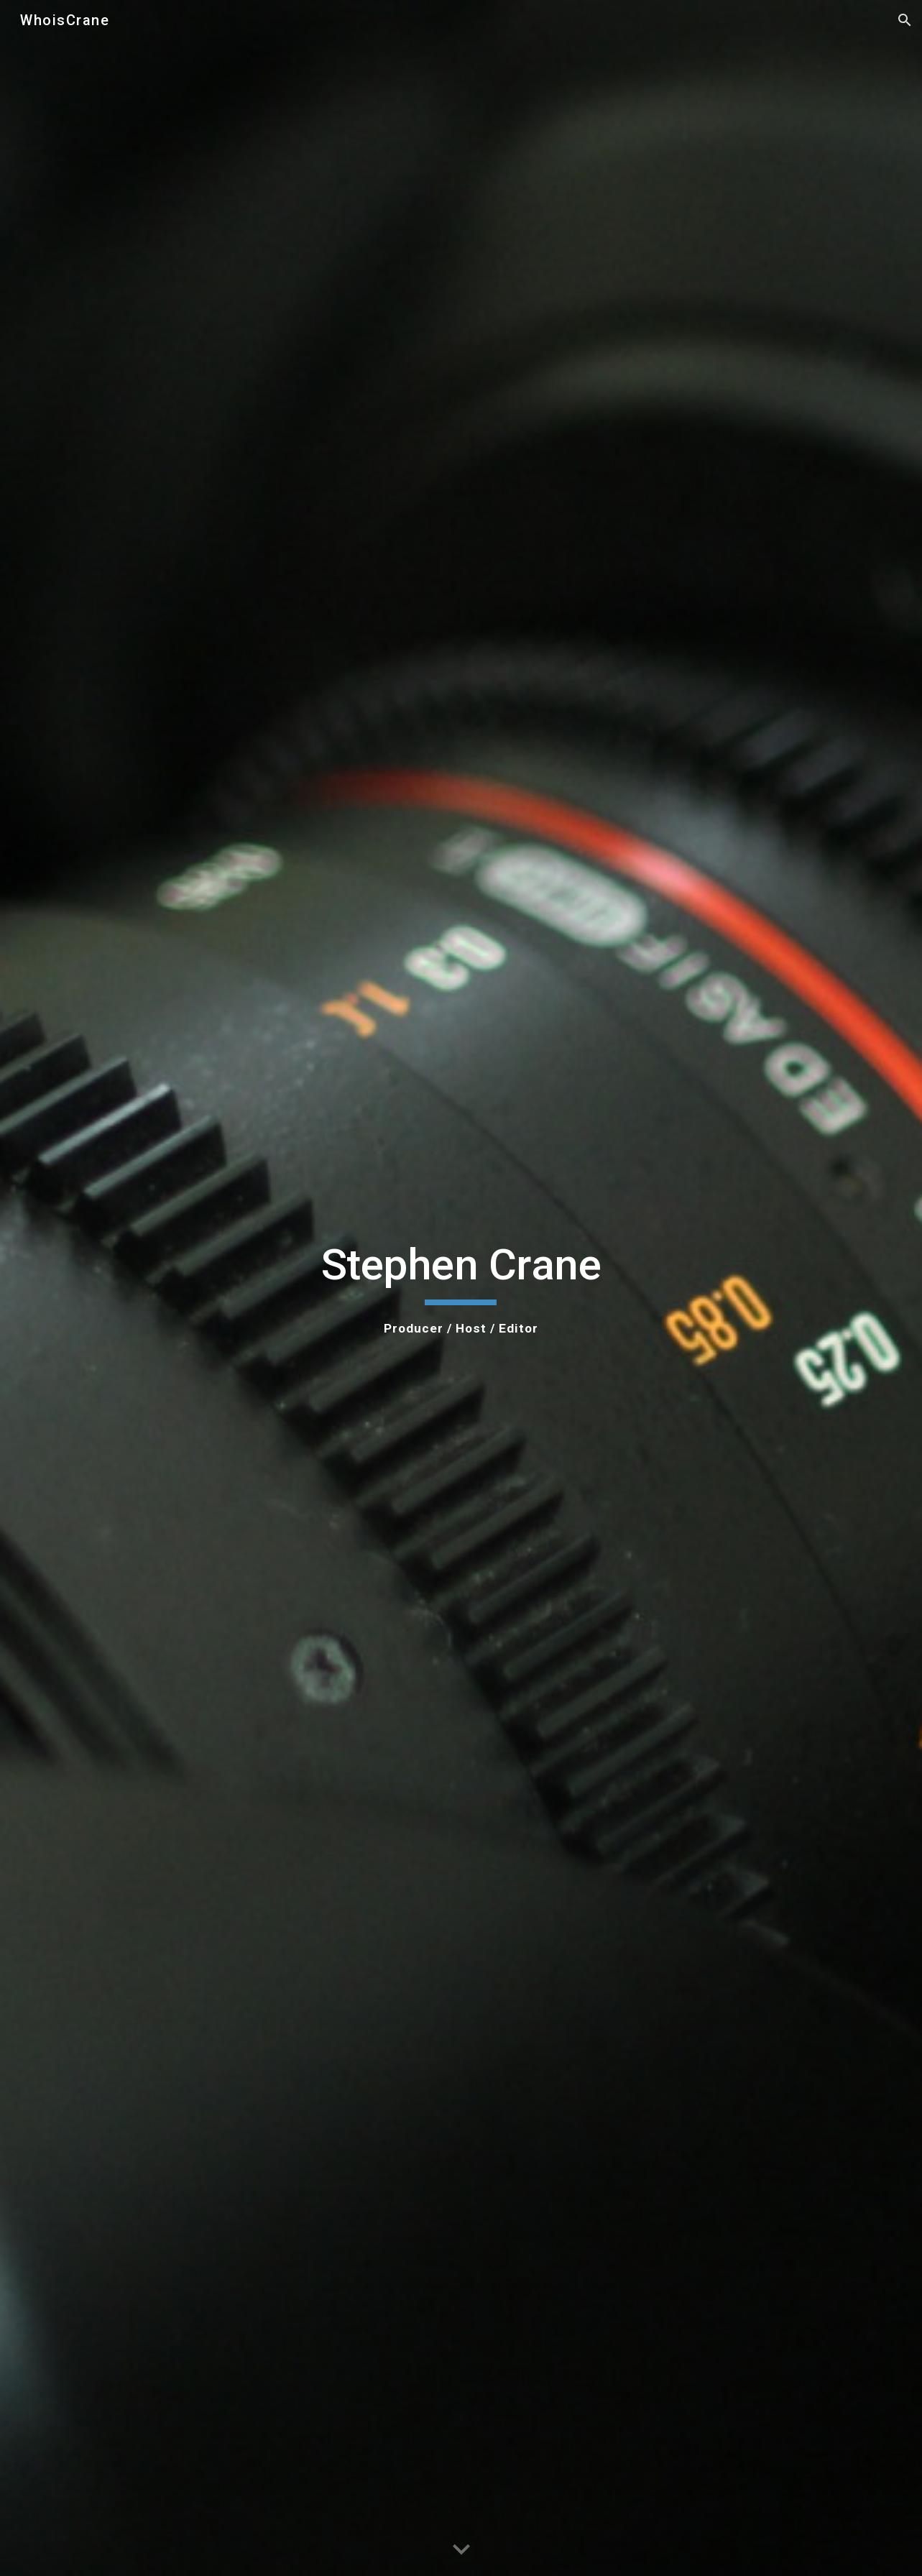  Describe the element at coordinates (905, 20) in the screenshot. I see `[button]` at that location.